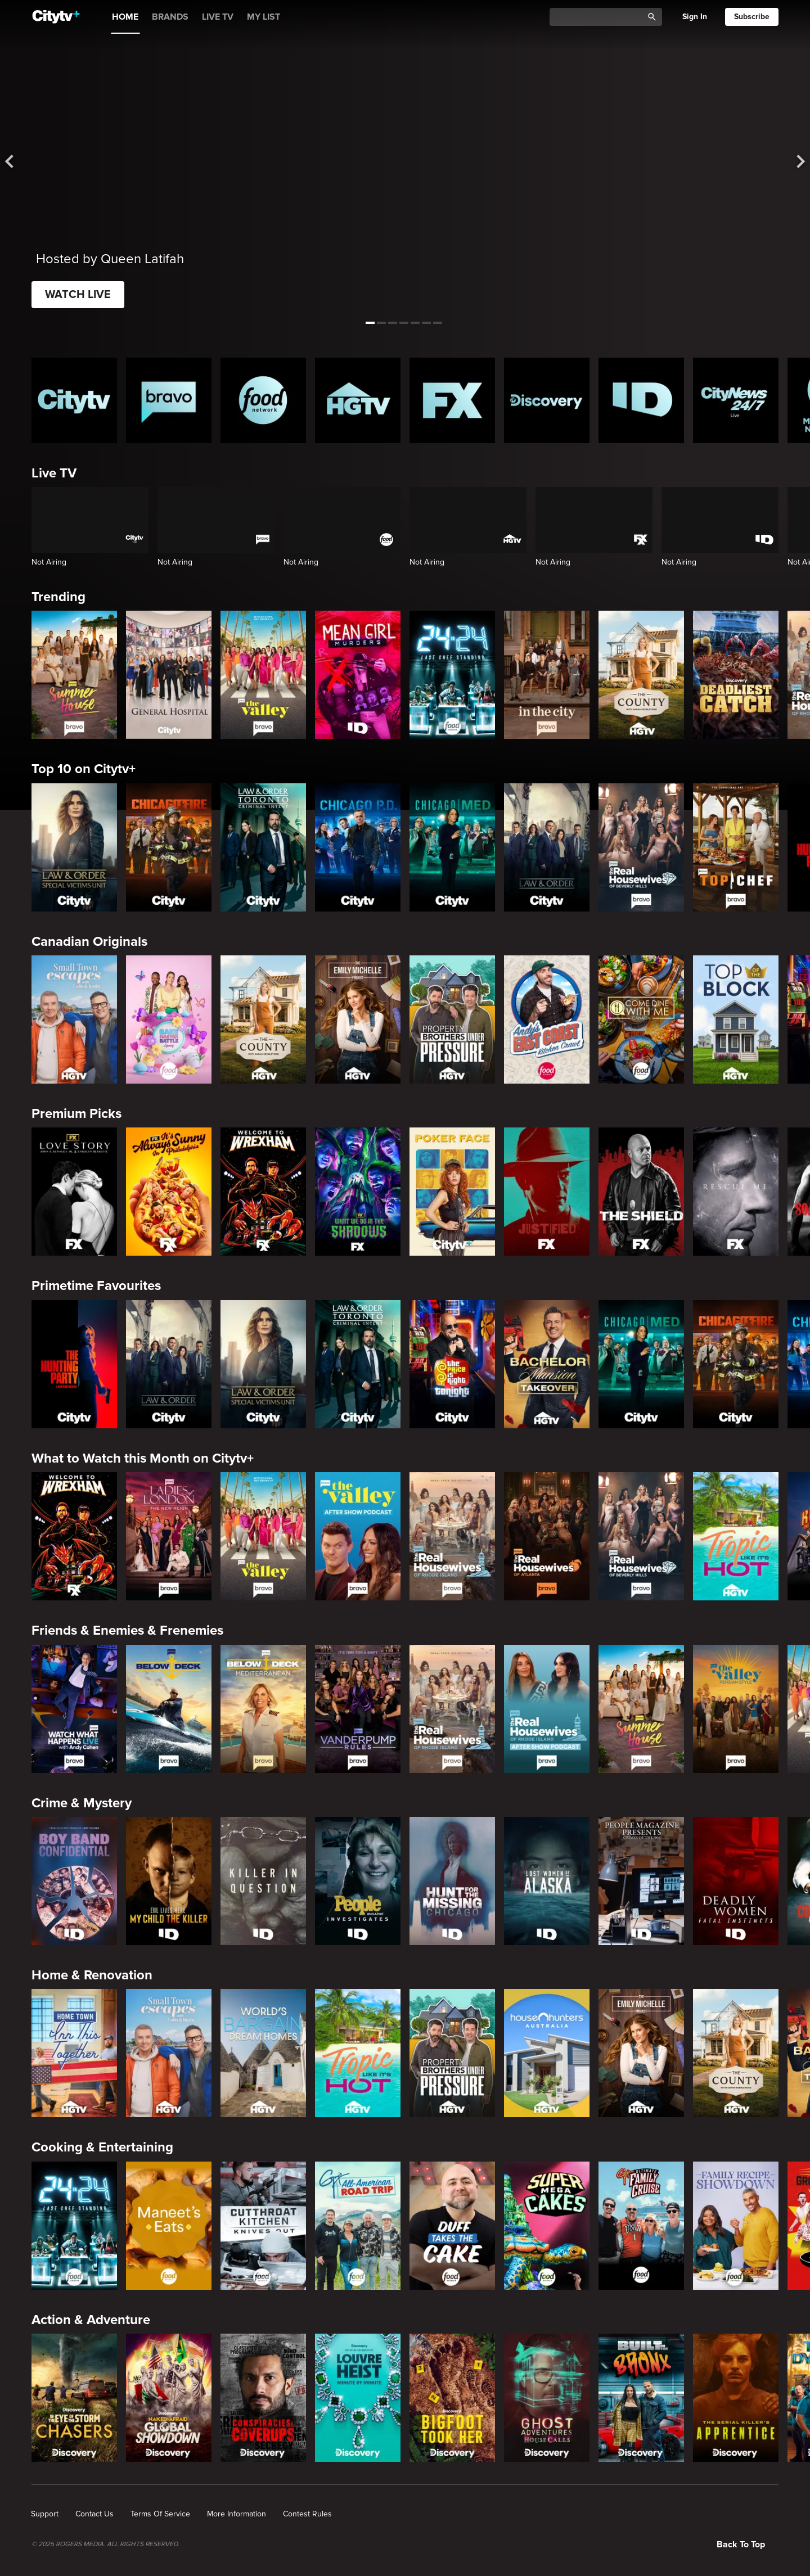 This screenshot has height=2576, width=810. I want to click on [Bachelor Mansion Takeover], so click(547, 1364).